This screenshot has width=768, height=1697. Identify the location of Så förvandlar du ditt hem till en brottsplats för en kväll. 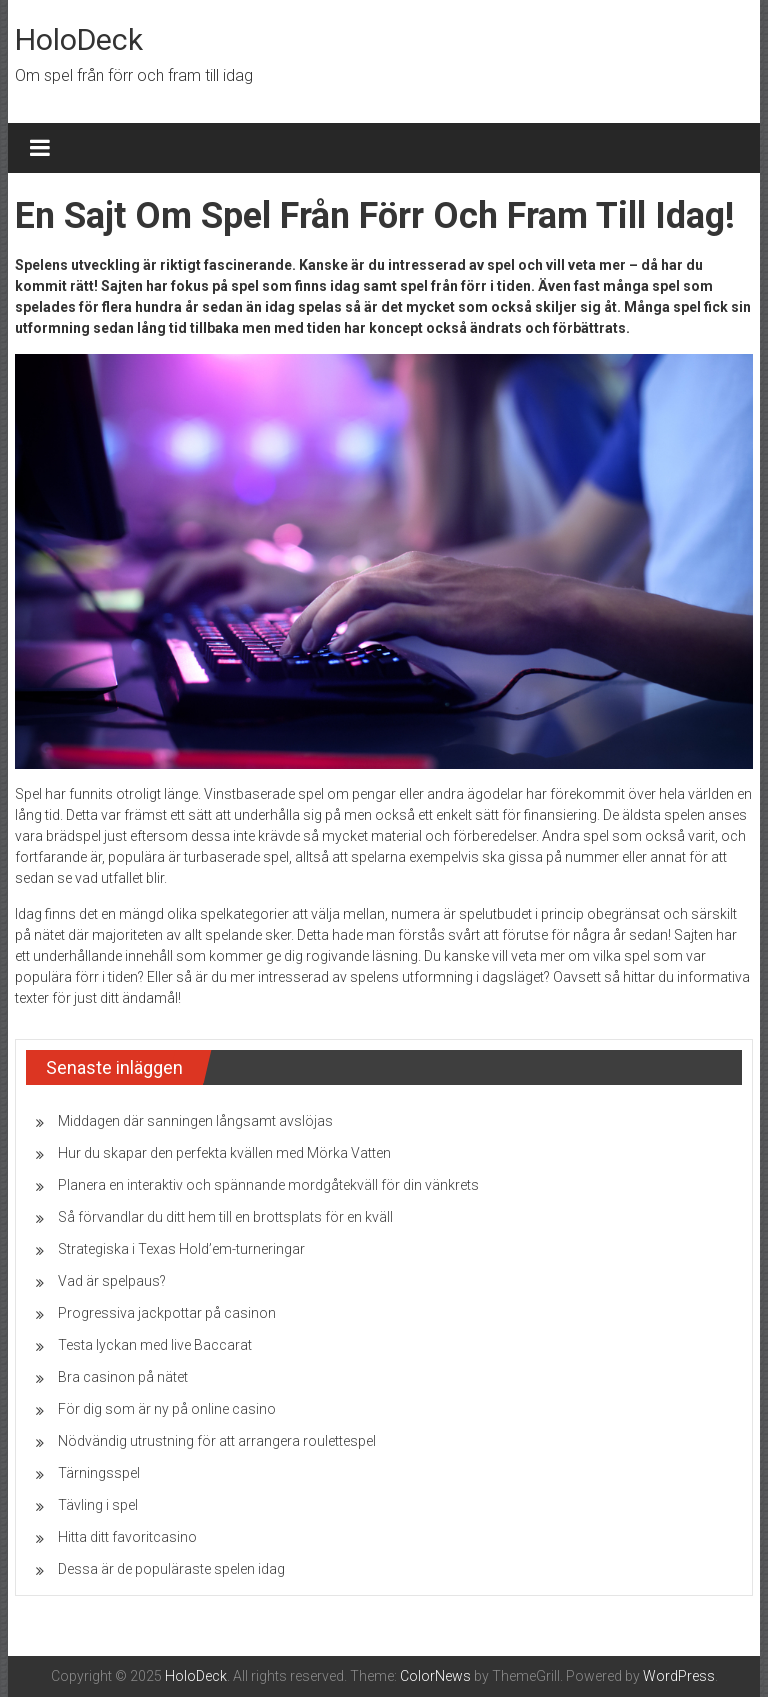
(225, 1217).